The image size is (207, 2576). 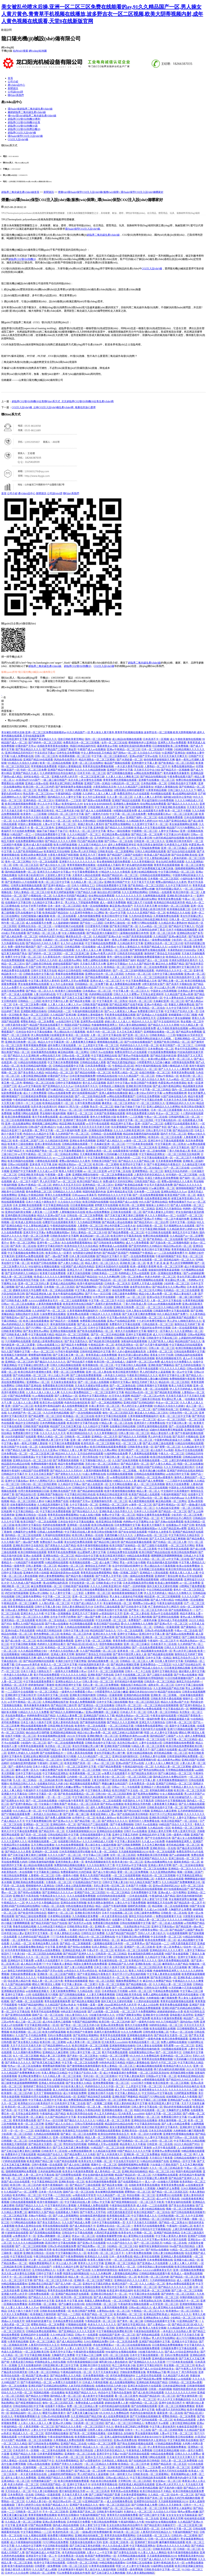 I want to click on 午夜欧美日韩精品久久久久, so click(x=142, y=1375).